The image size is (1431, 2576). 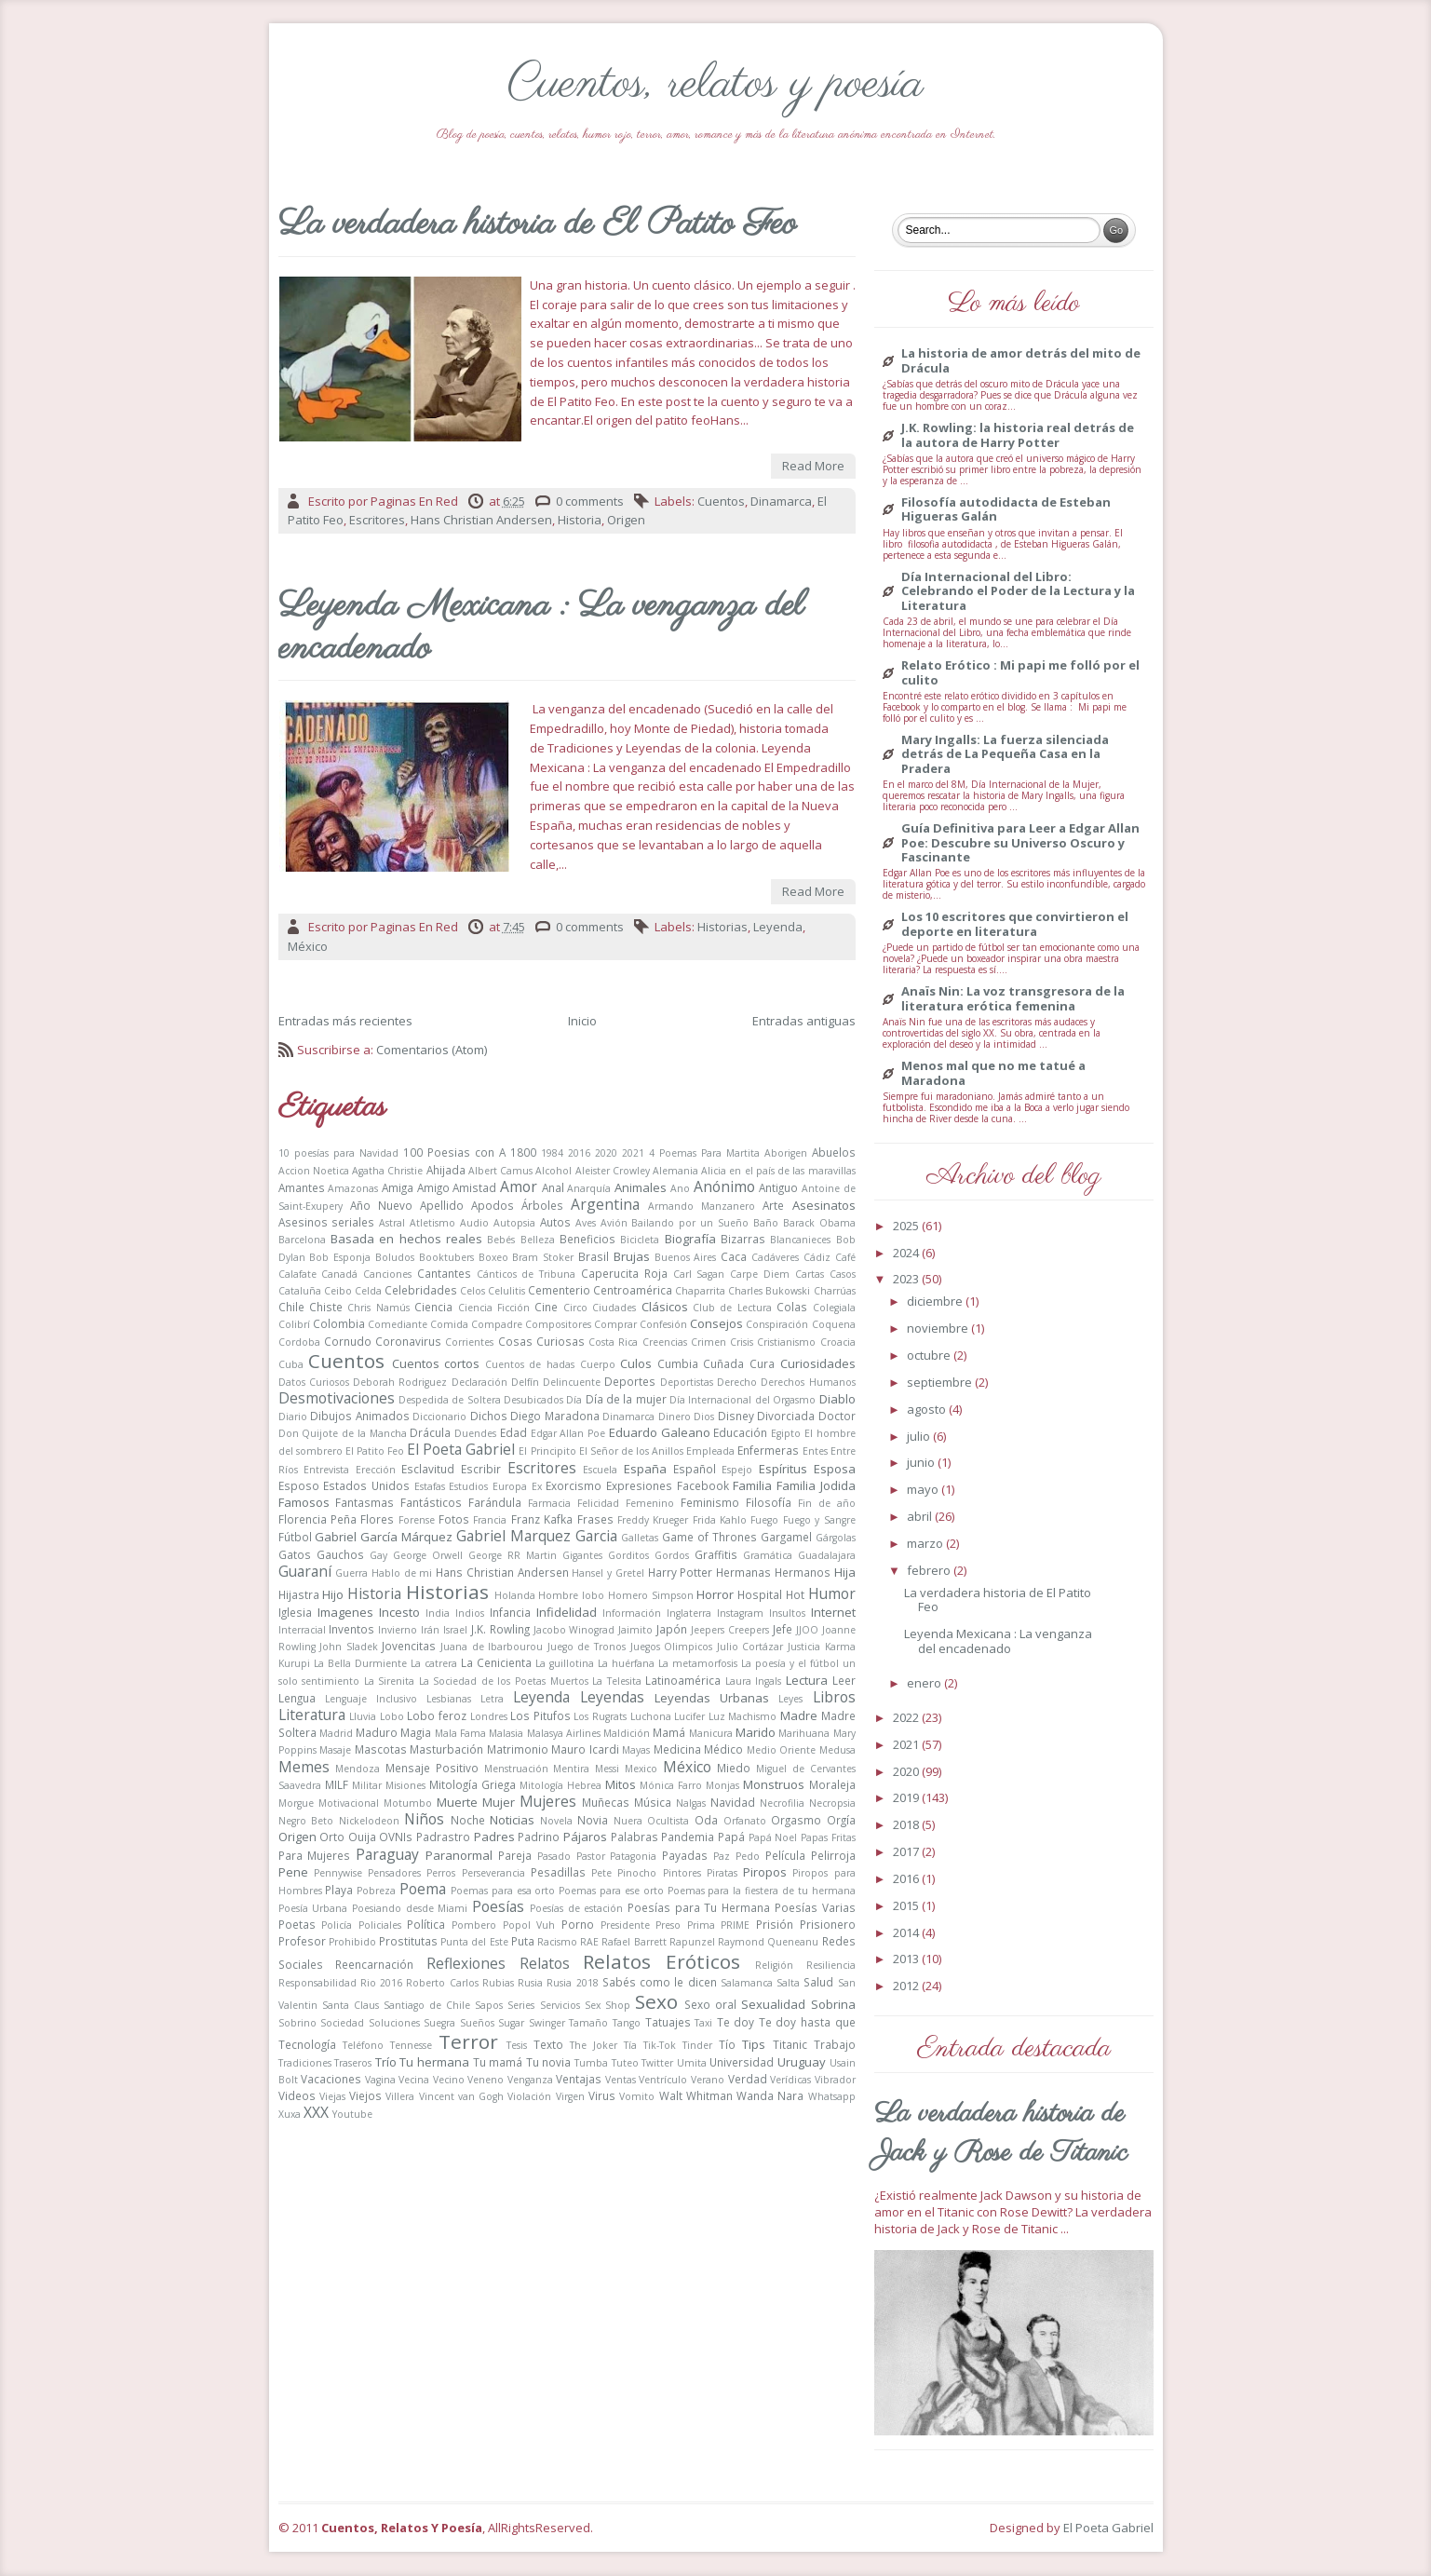 I want to click on Bailando por un Sueño, so click(x=690, y=1222).